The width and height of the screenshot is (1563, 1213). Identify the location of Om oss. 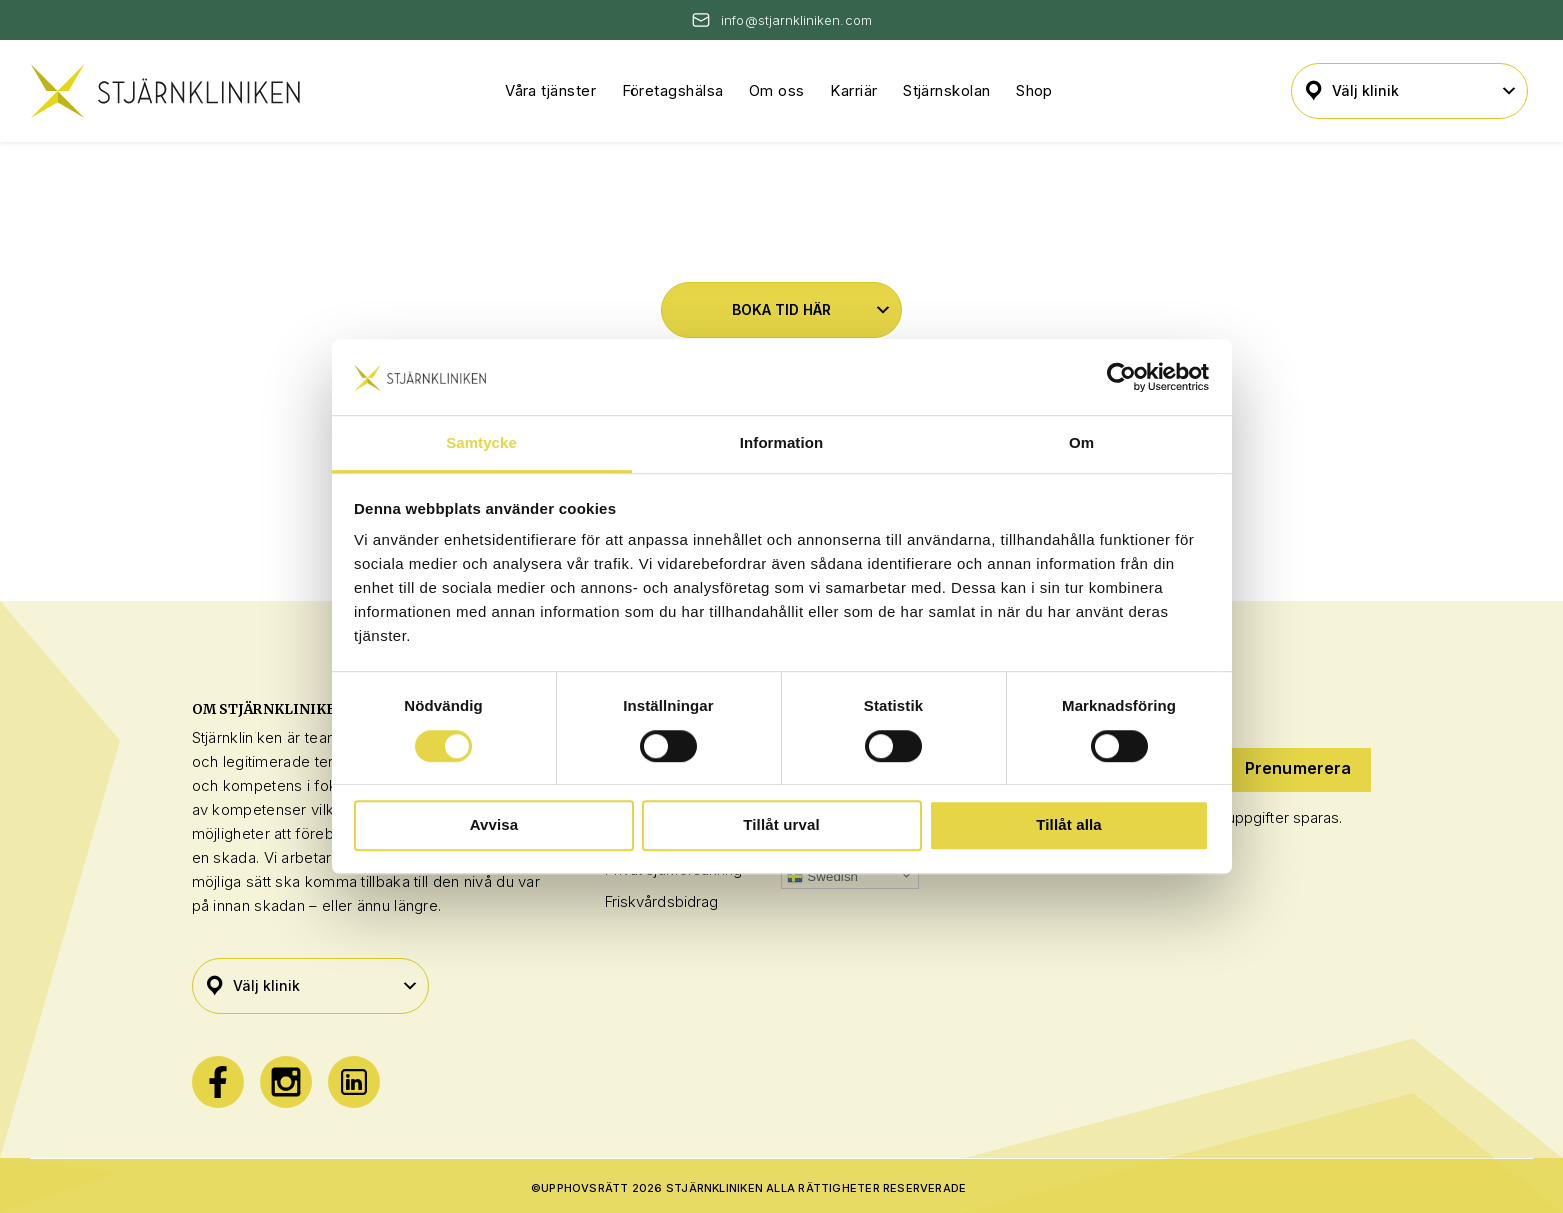
(777, 90).